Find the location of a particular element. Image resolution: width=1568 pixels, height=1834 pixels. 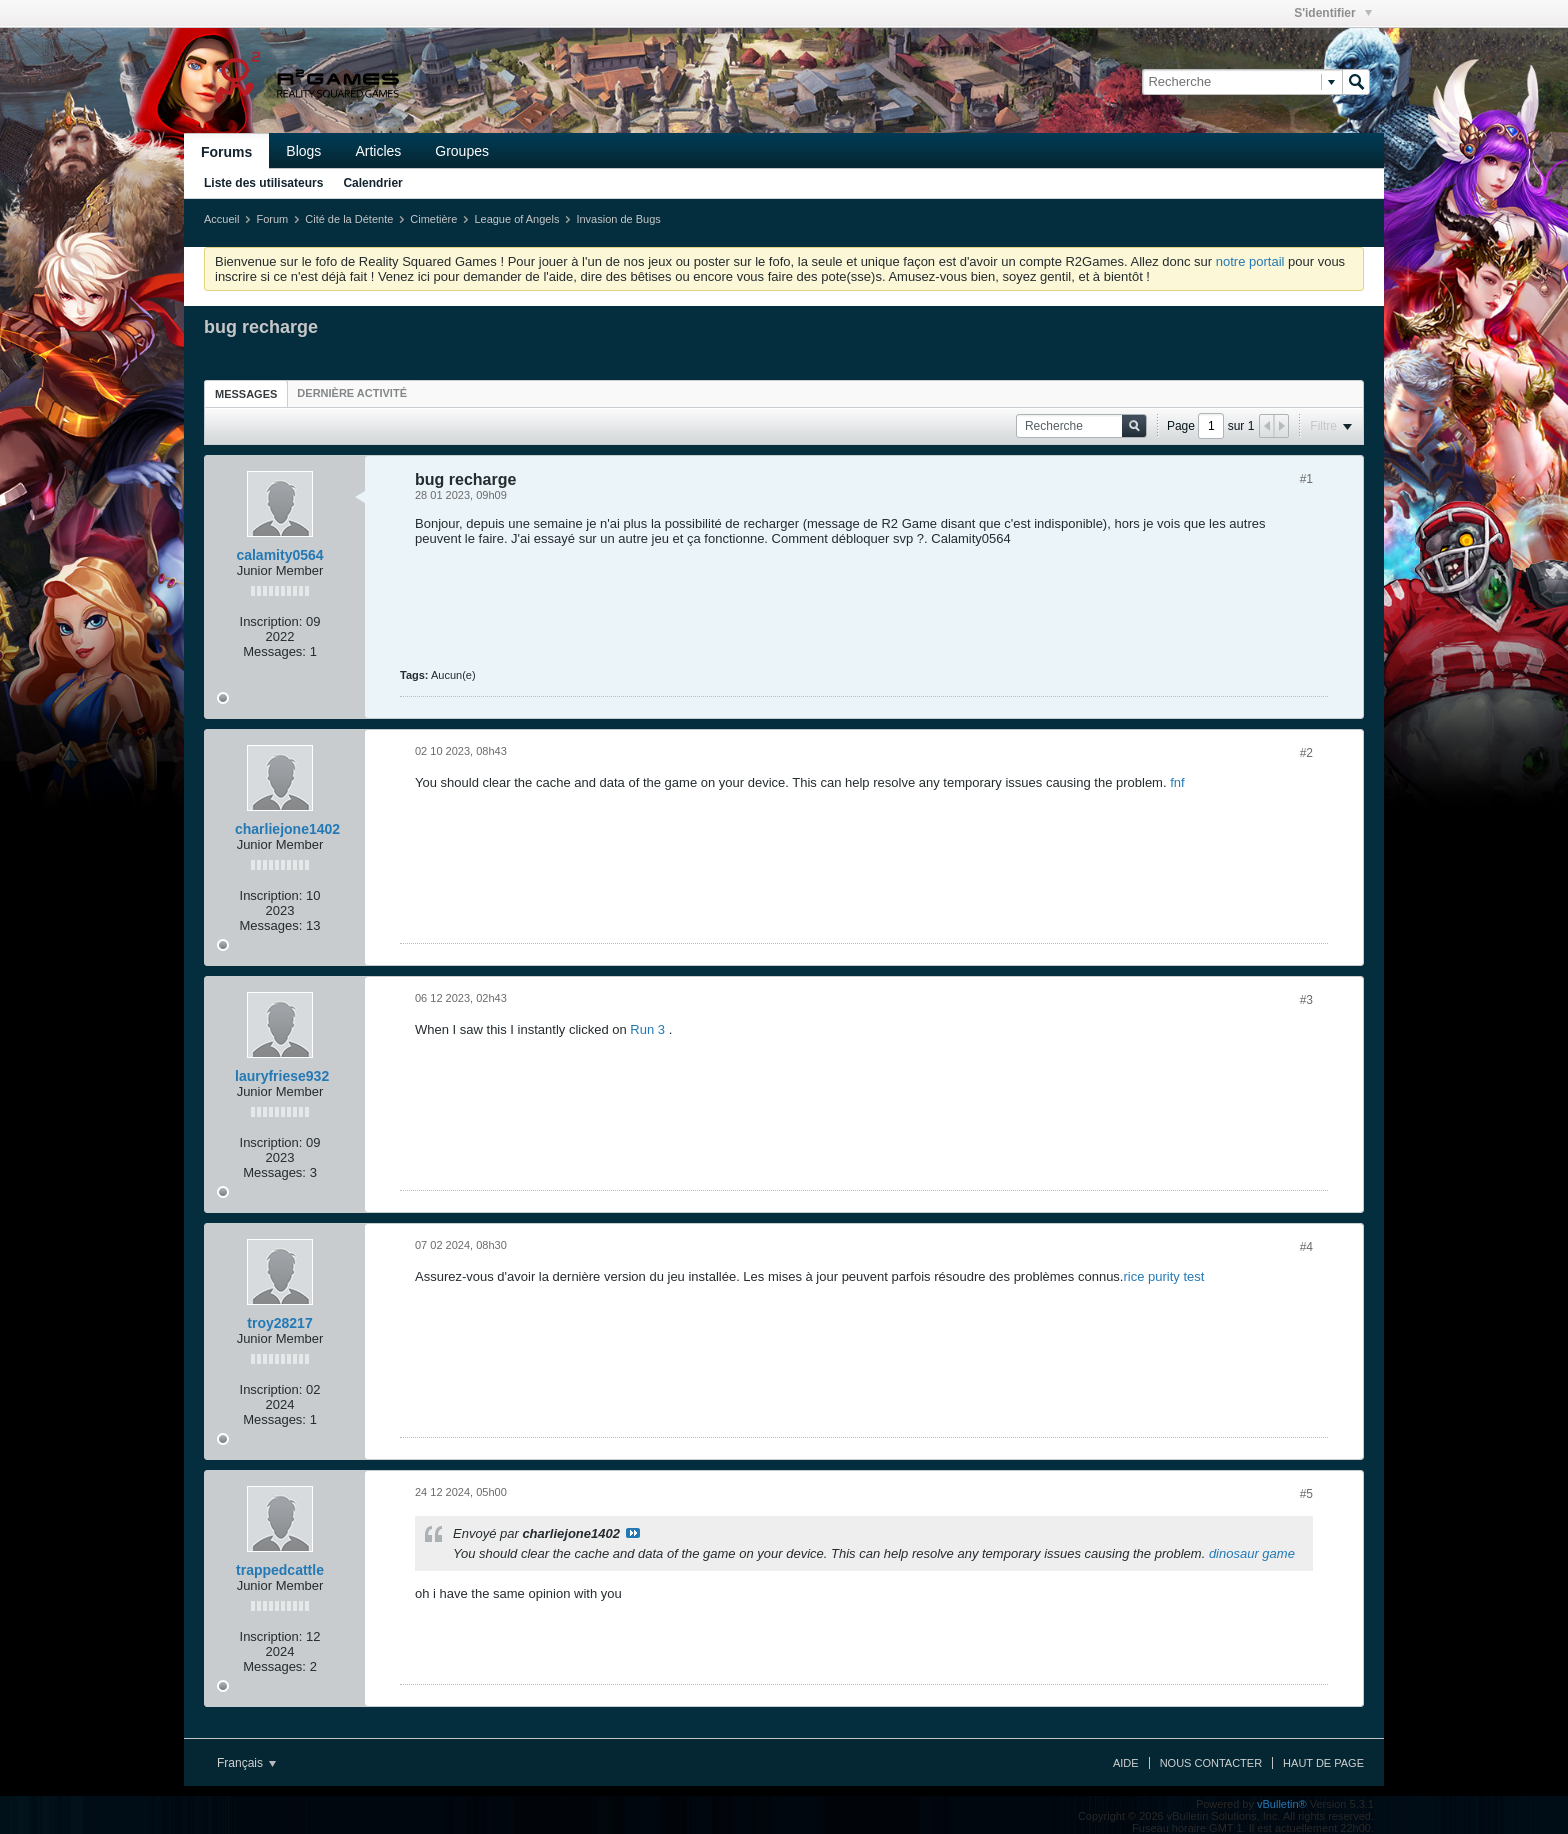

#5 is located at coordinates (1306, 1494).